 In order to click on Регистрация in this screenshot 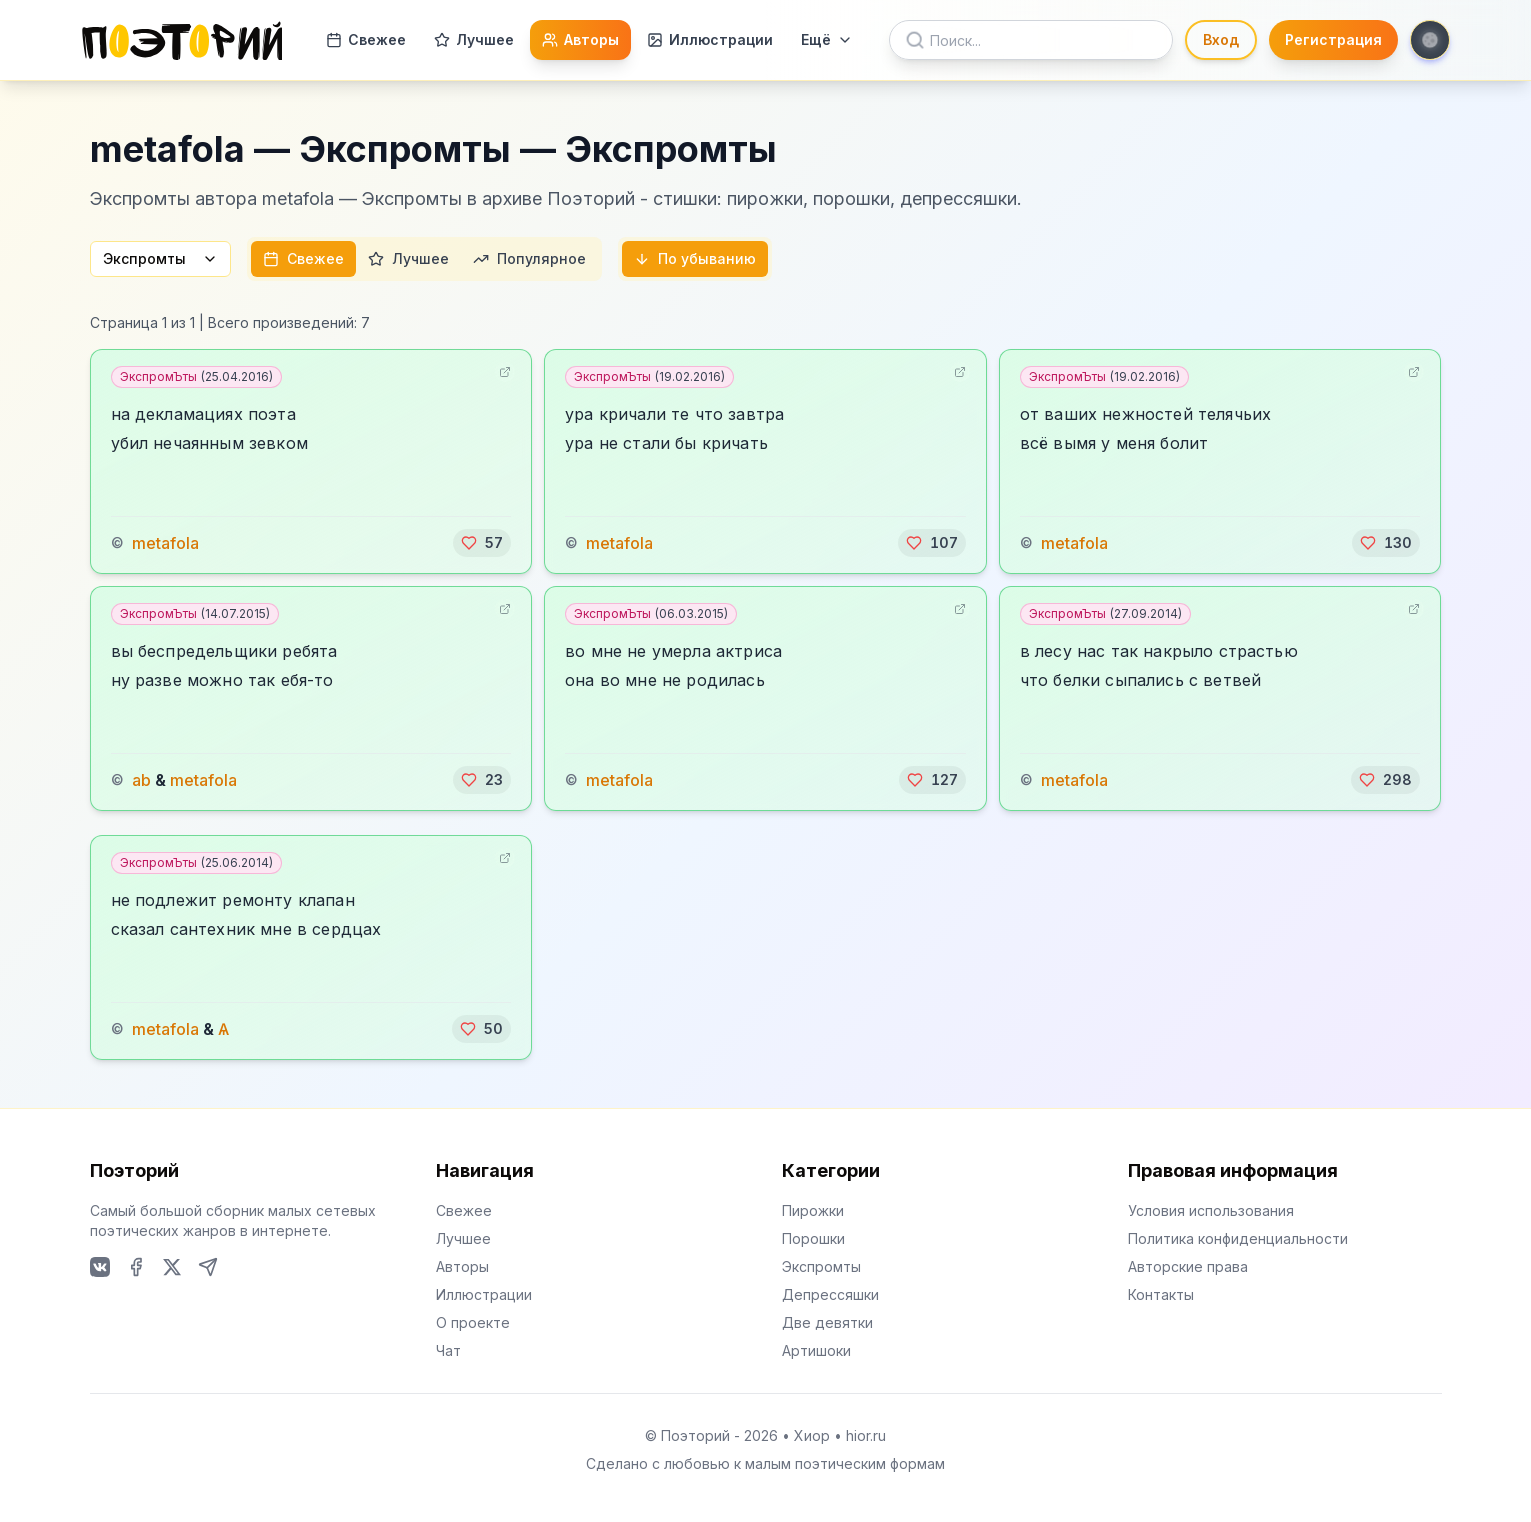, I will do `click(1333, 39)`.